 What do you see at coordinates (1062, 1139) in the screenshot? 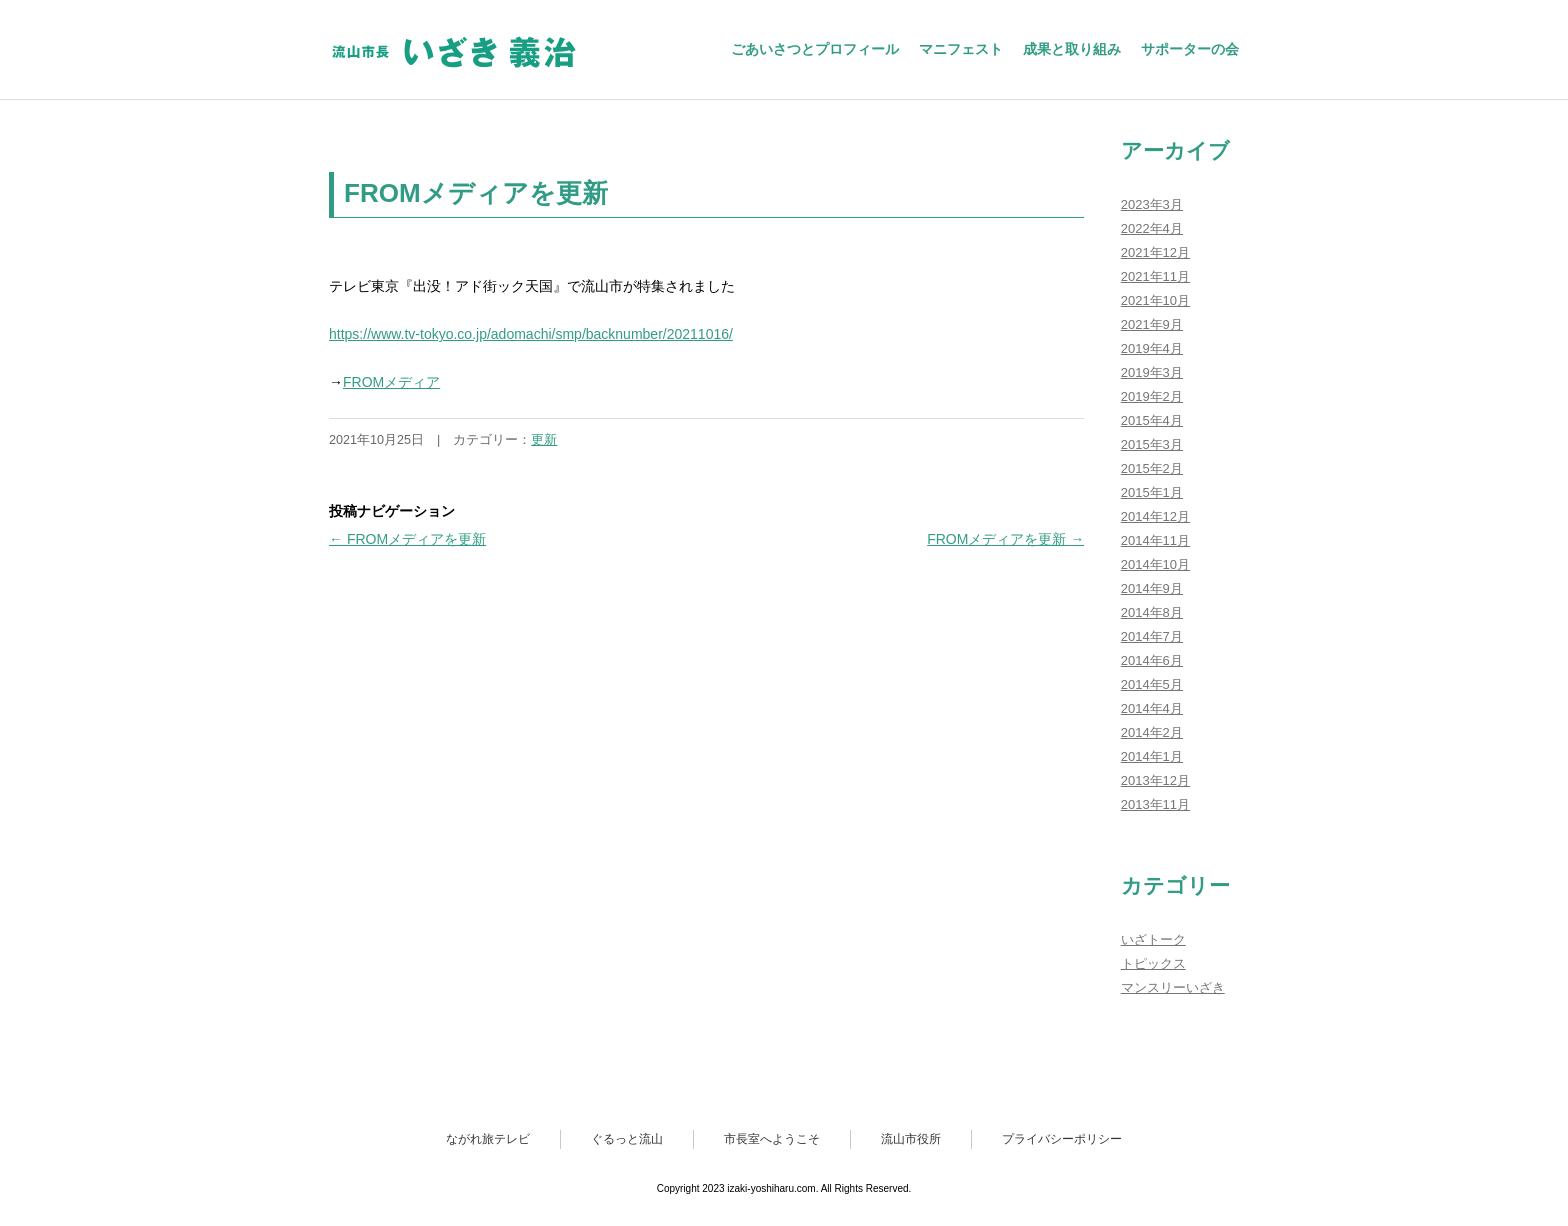
I see `プライバシーポリシー` at bounding box center [1062, 1139].